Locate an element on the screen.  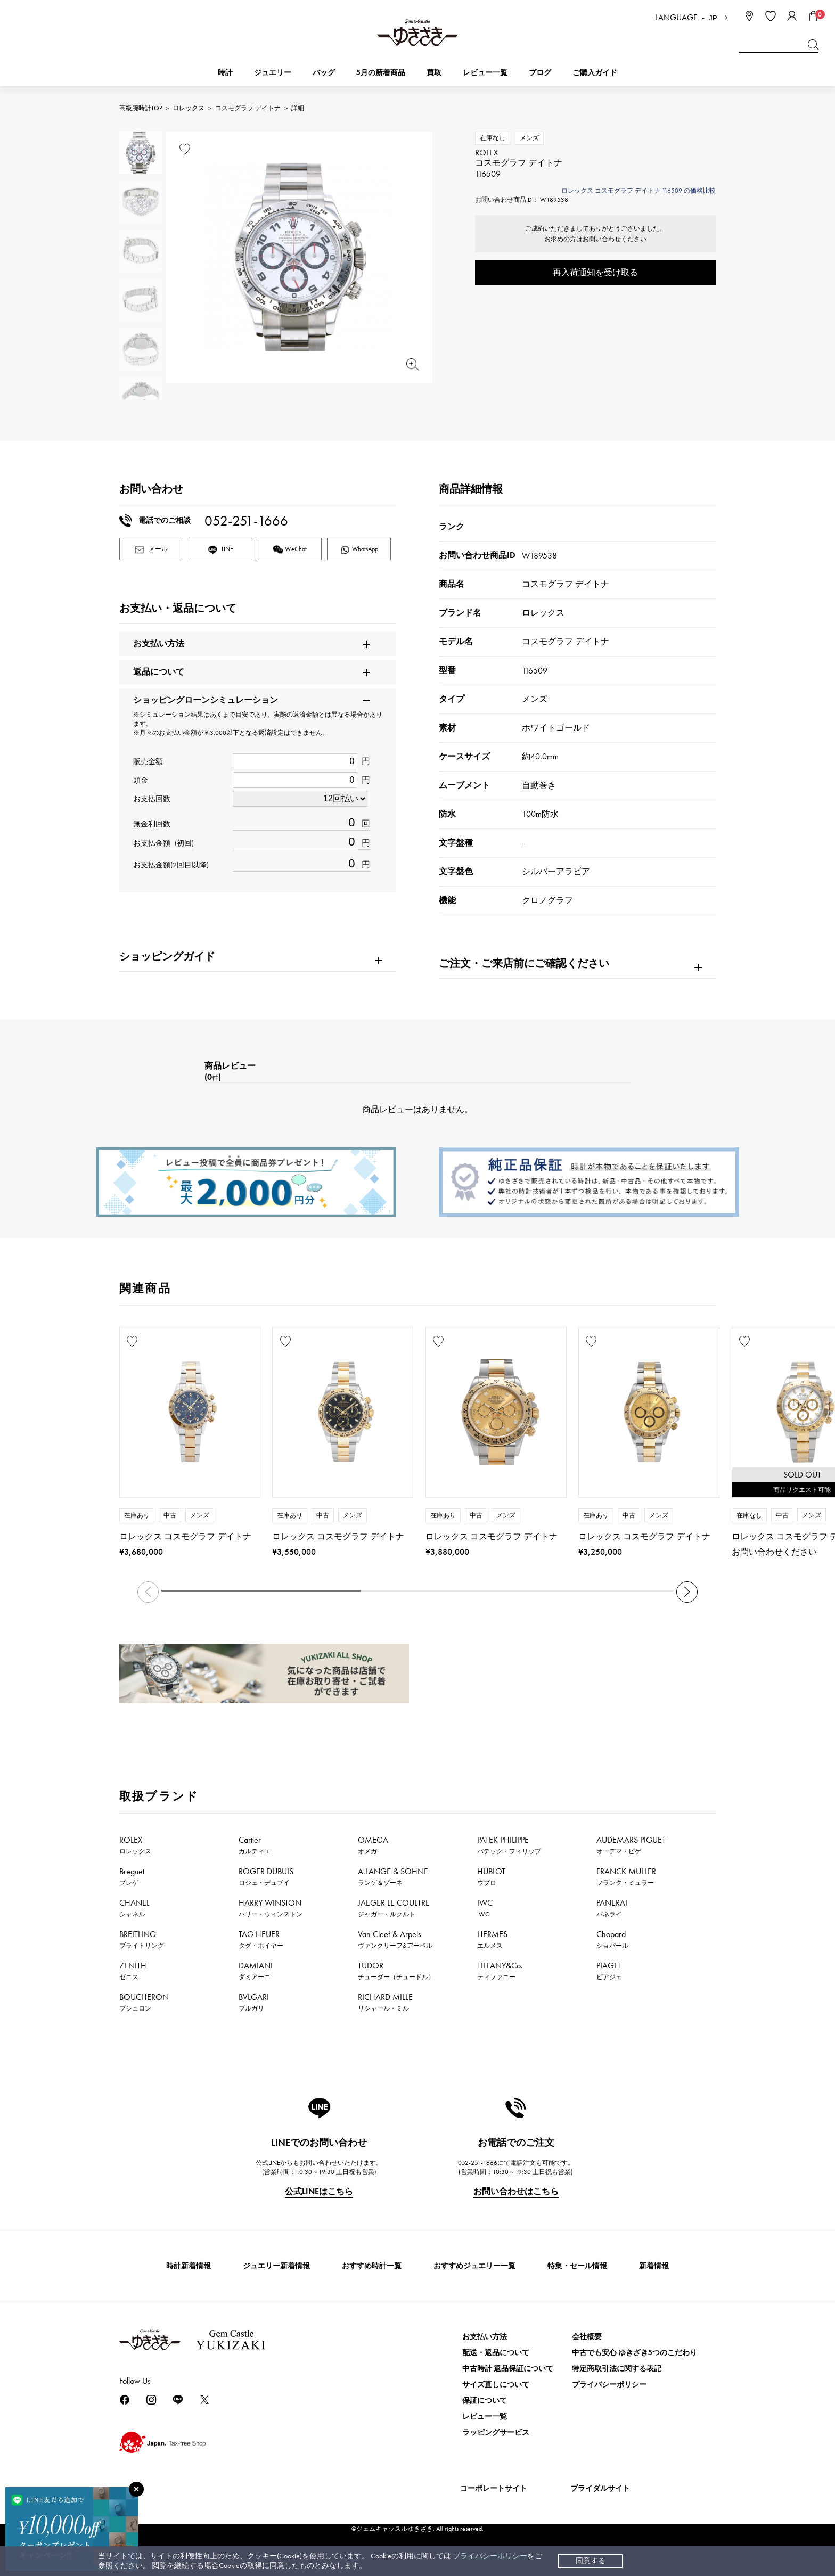
PATEK PHILIPPE is located at coordinates (509, 1845).